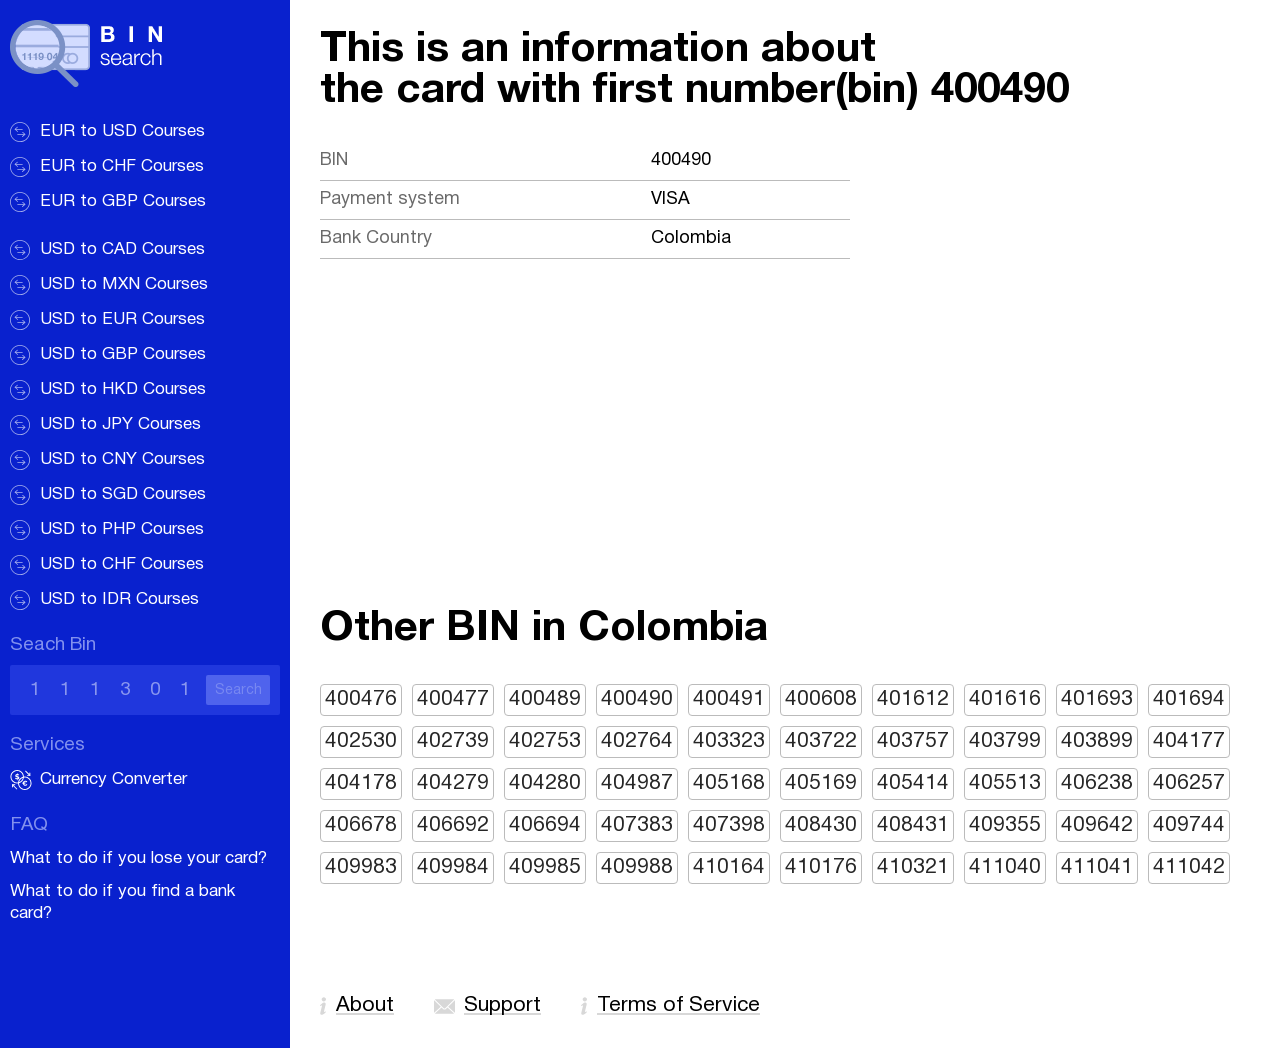 Image resolution: width=1280 pixels, height=1048 pixels. What do you see at coordinates (361, 699) in the screenshot?
I see `400476` at bounding box center [361, 699].